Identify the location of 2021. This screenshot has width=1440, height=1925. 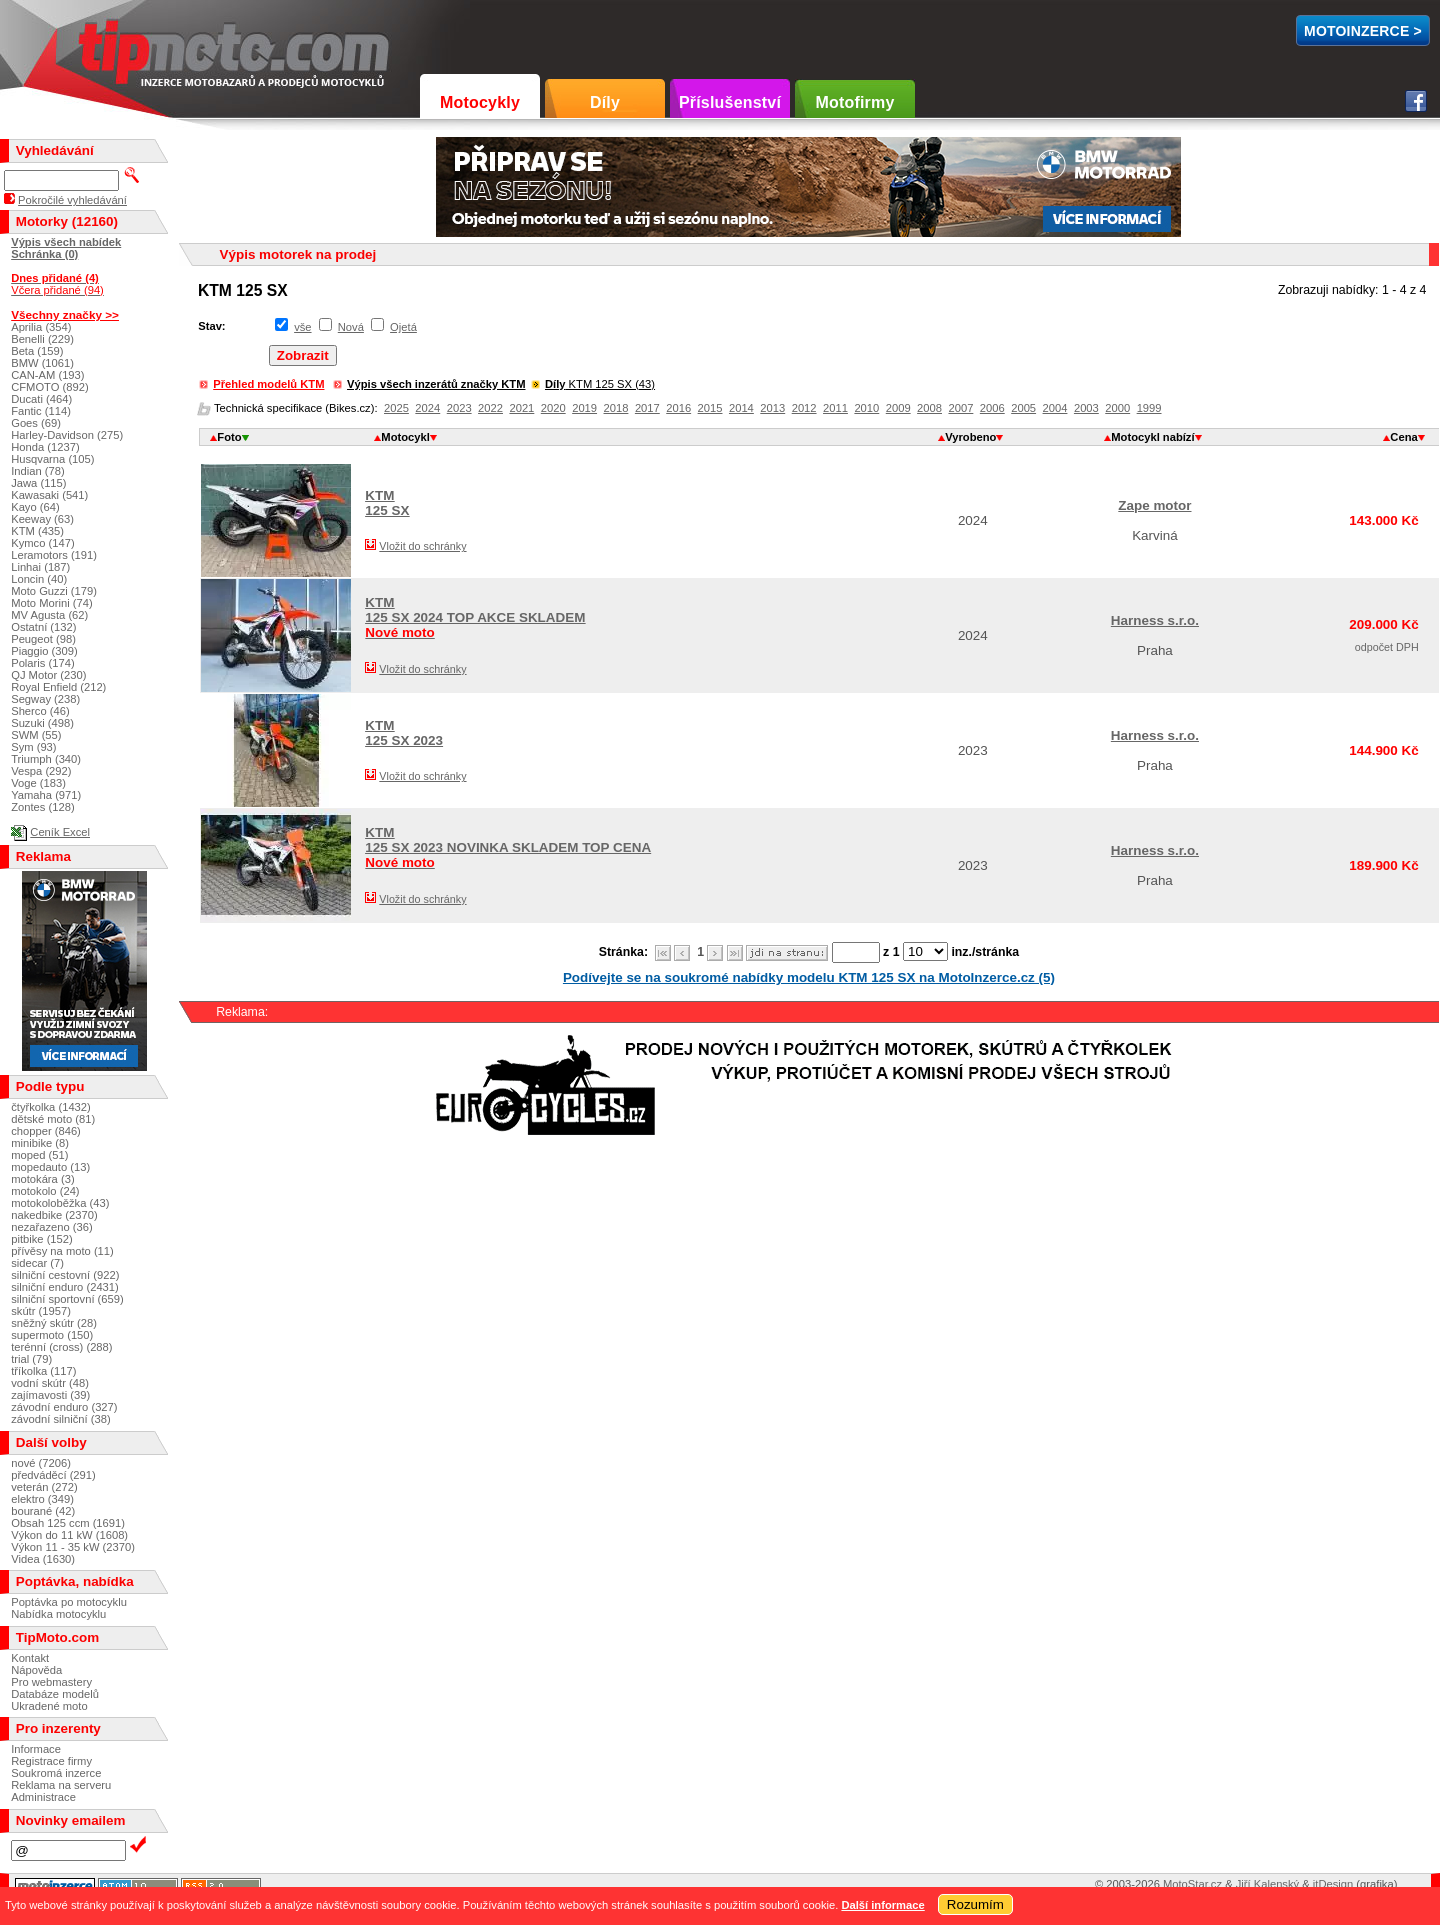
(521, 408).